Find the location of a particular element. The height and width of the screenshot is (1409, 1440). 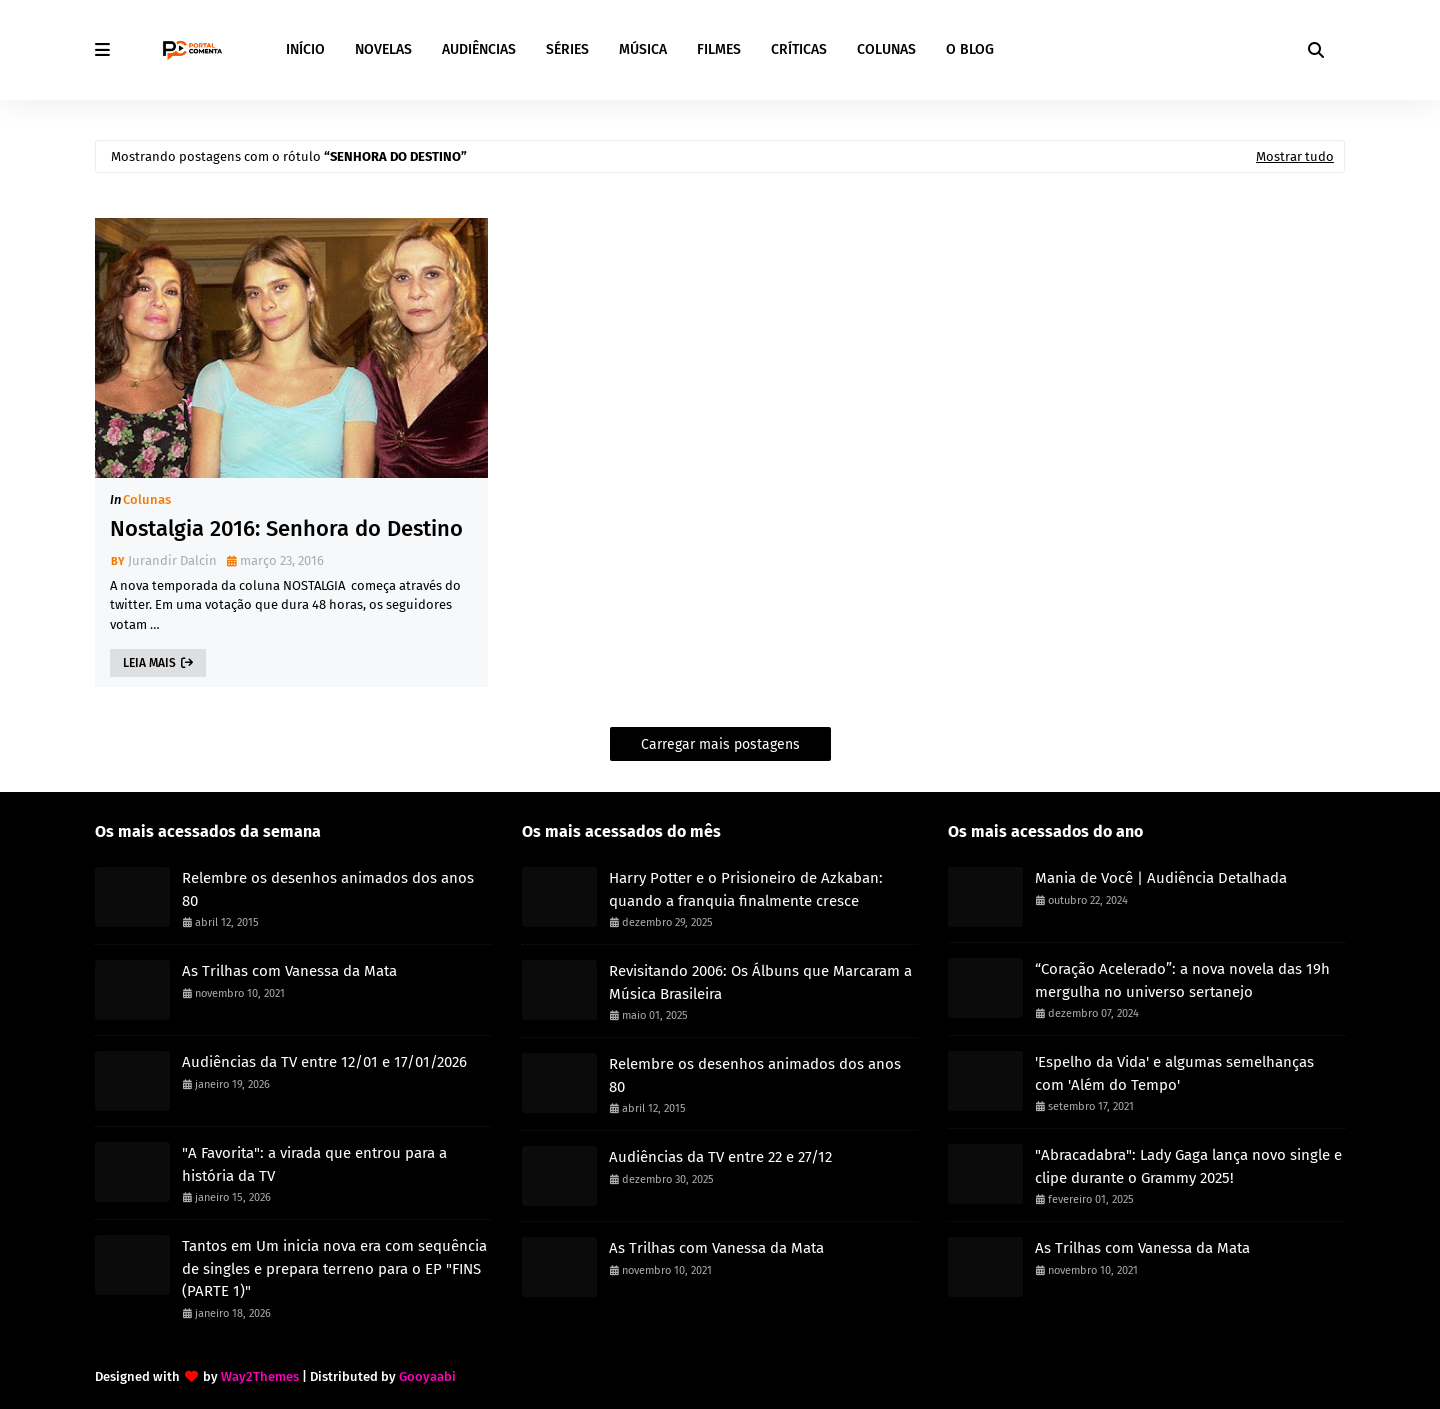

Carregar mais postagens is located at coordinates (720, 744).